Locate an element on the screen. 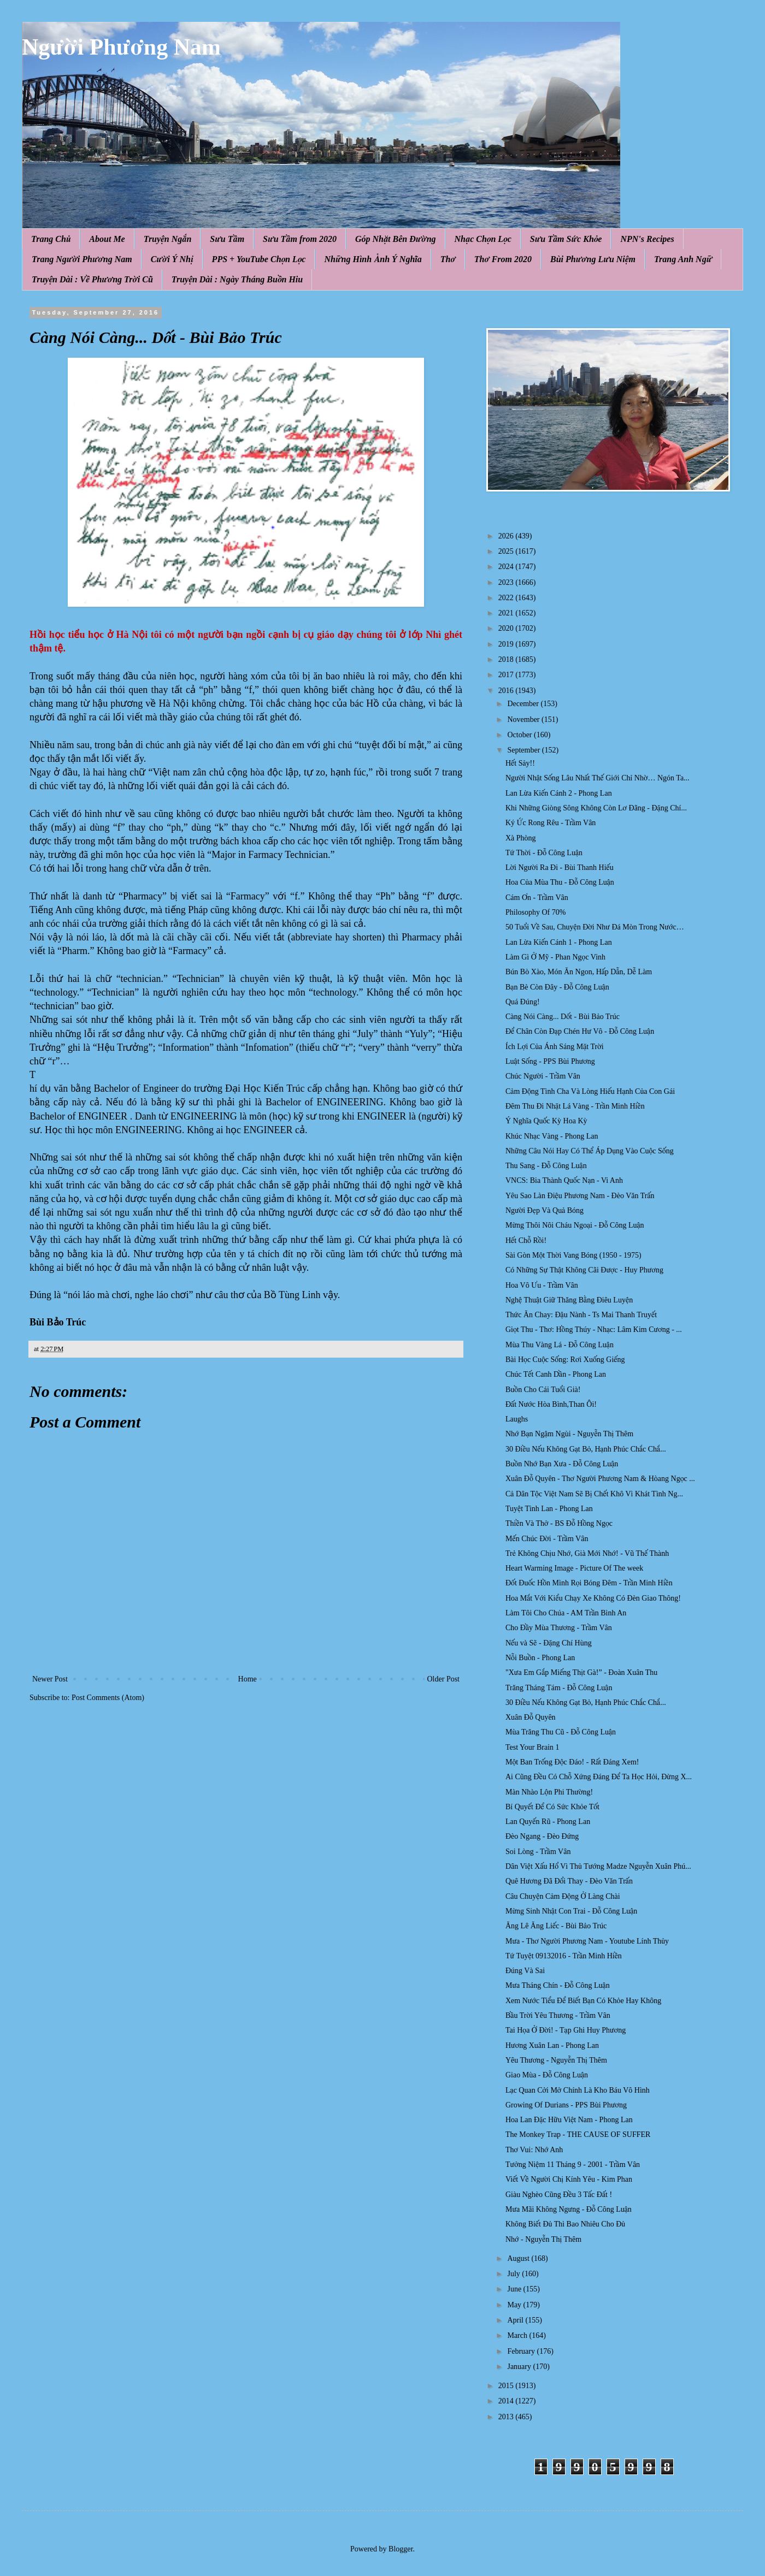  Thơ From 2020 is located at coordinates (503, 259).